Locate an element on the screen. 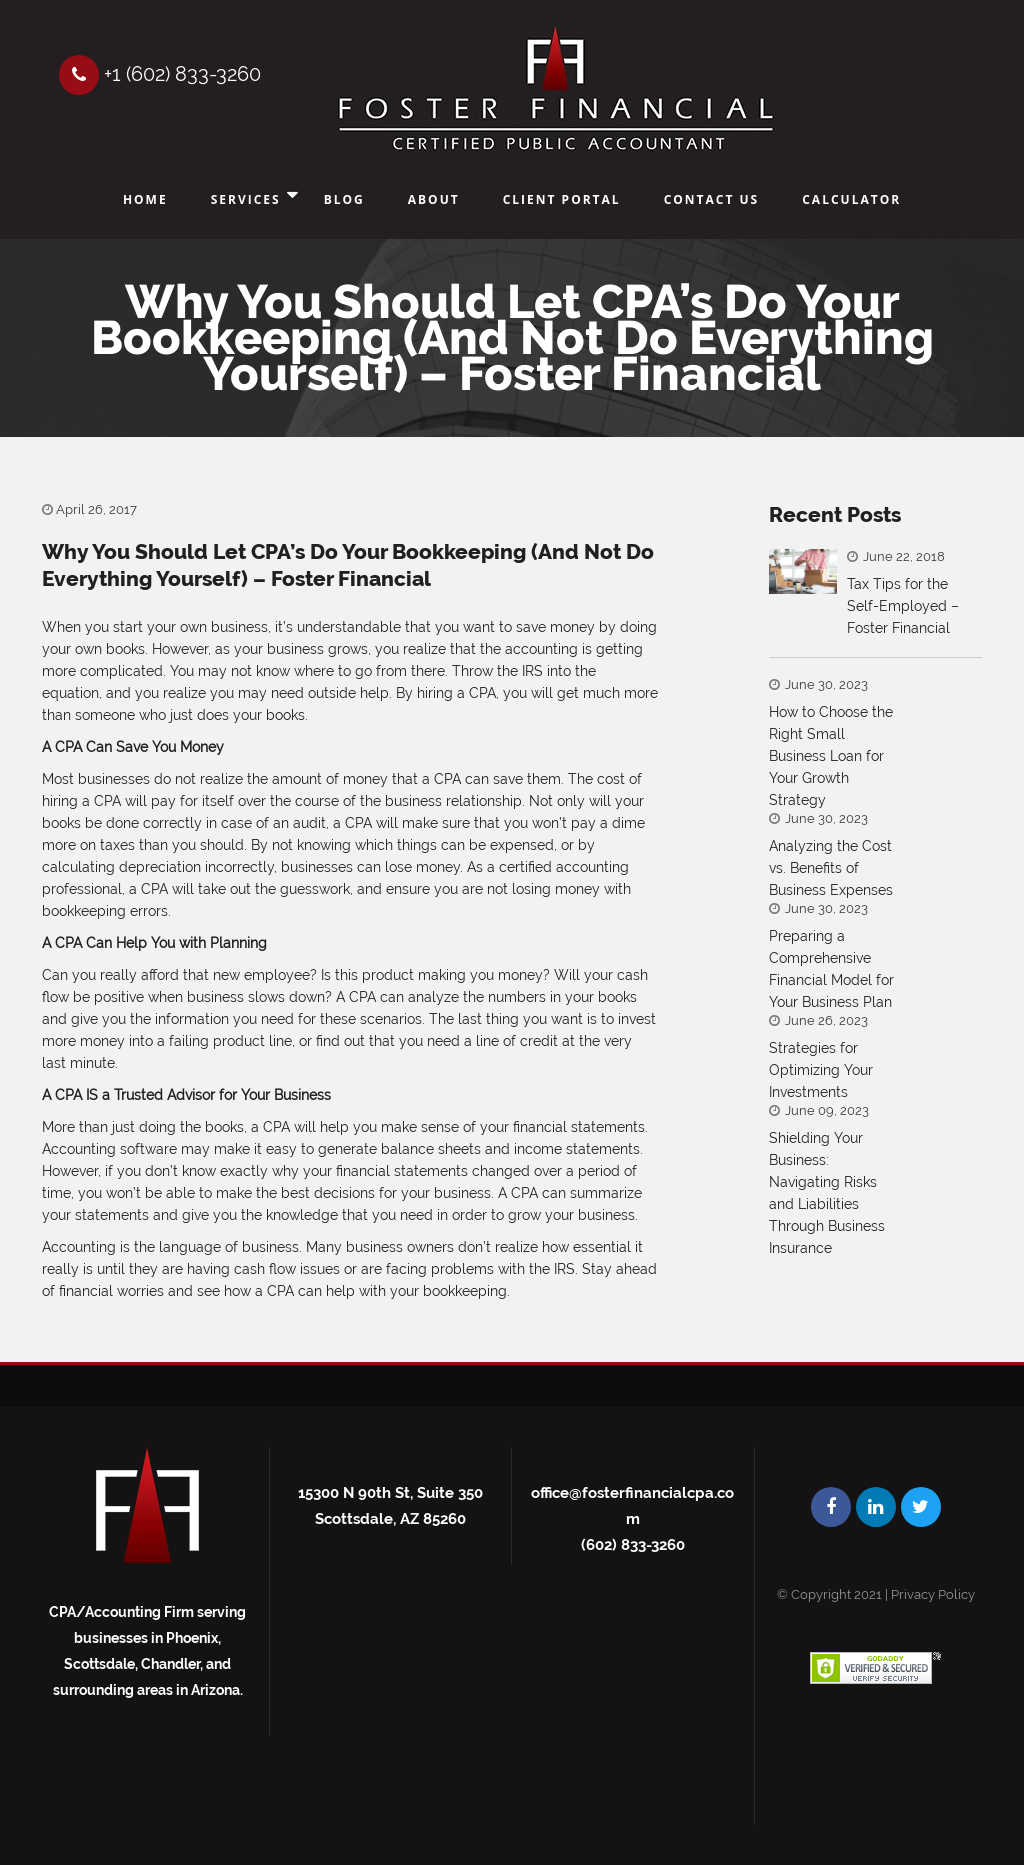  Calculator is located at coordinates (851, 199).